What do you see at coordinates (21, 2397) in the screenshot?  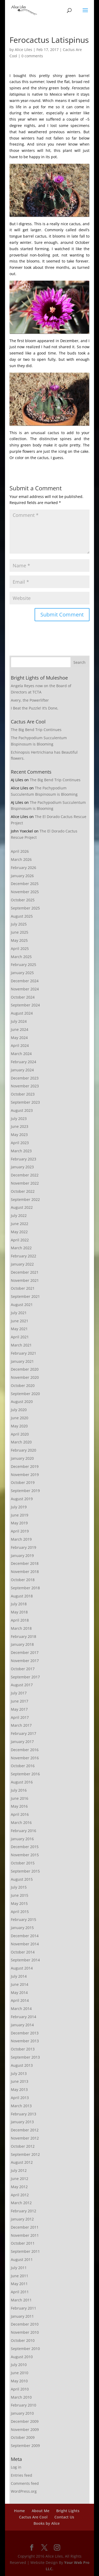 I see `March 2010` at bounding box center [21, 2397].